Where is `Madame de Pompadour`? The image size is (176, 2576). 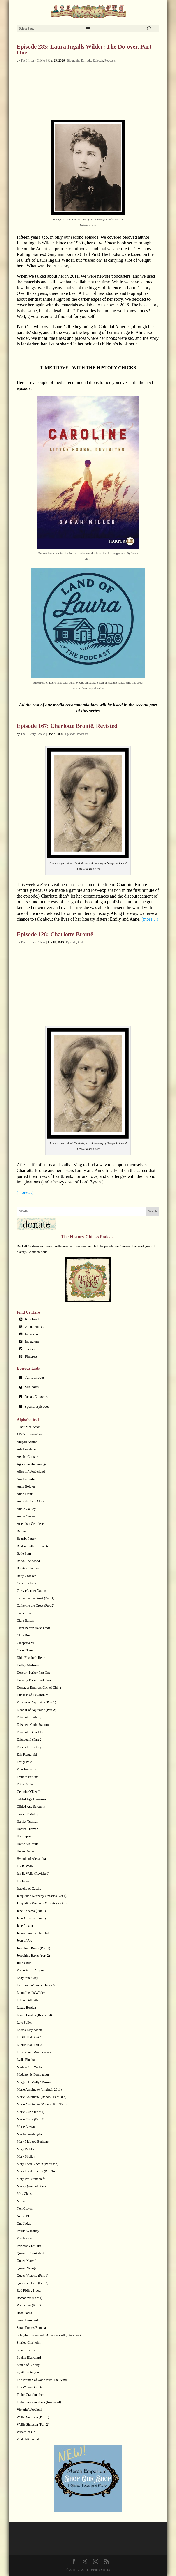 Madame de Pompadour is located at coordinates (33, 2074).